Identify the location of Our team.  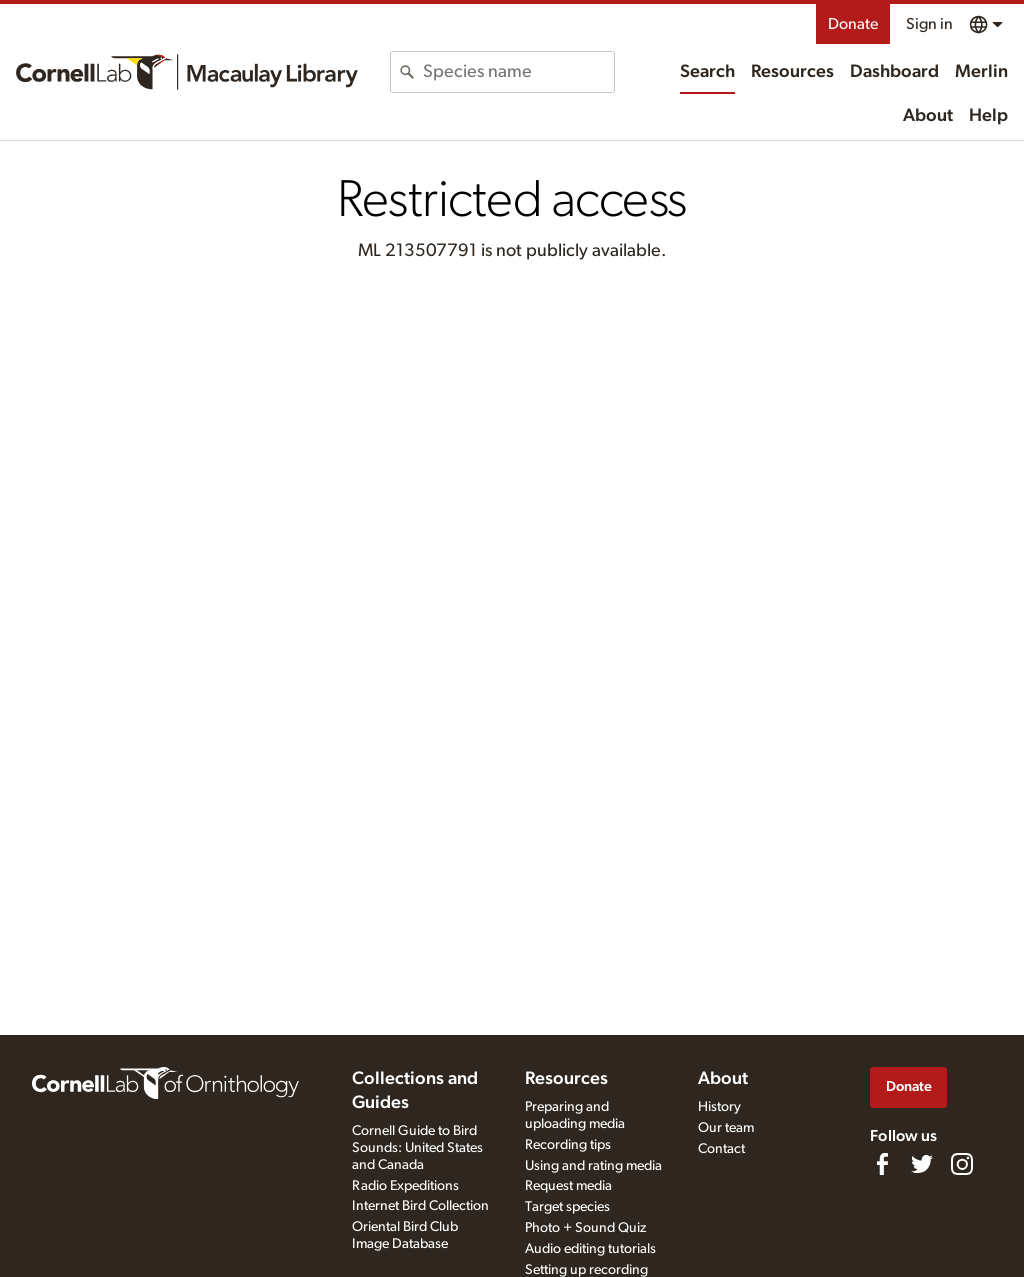
(726, 1128).